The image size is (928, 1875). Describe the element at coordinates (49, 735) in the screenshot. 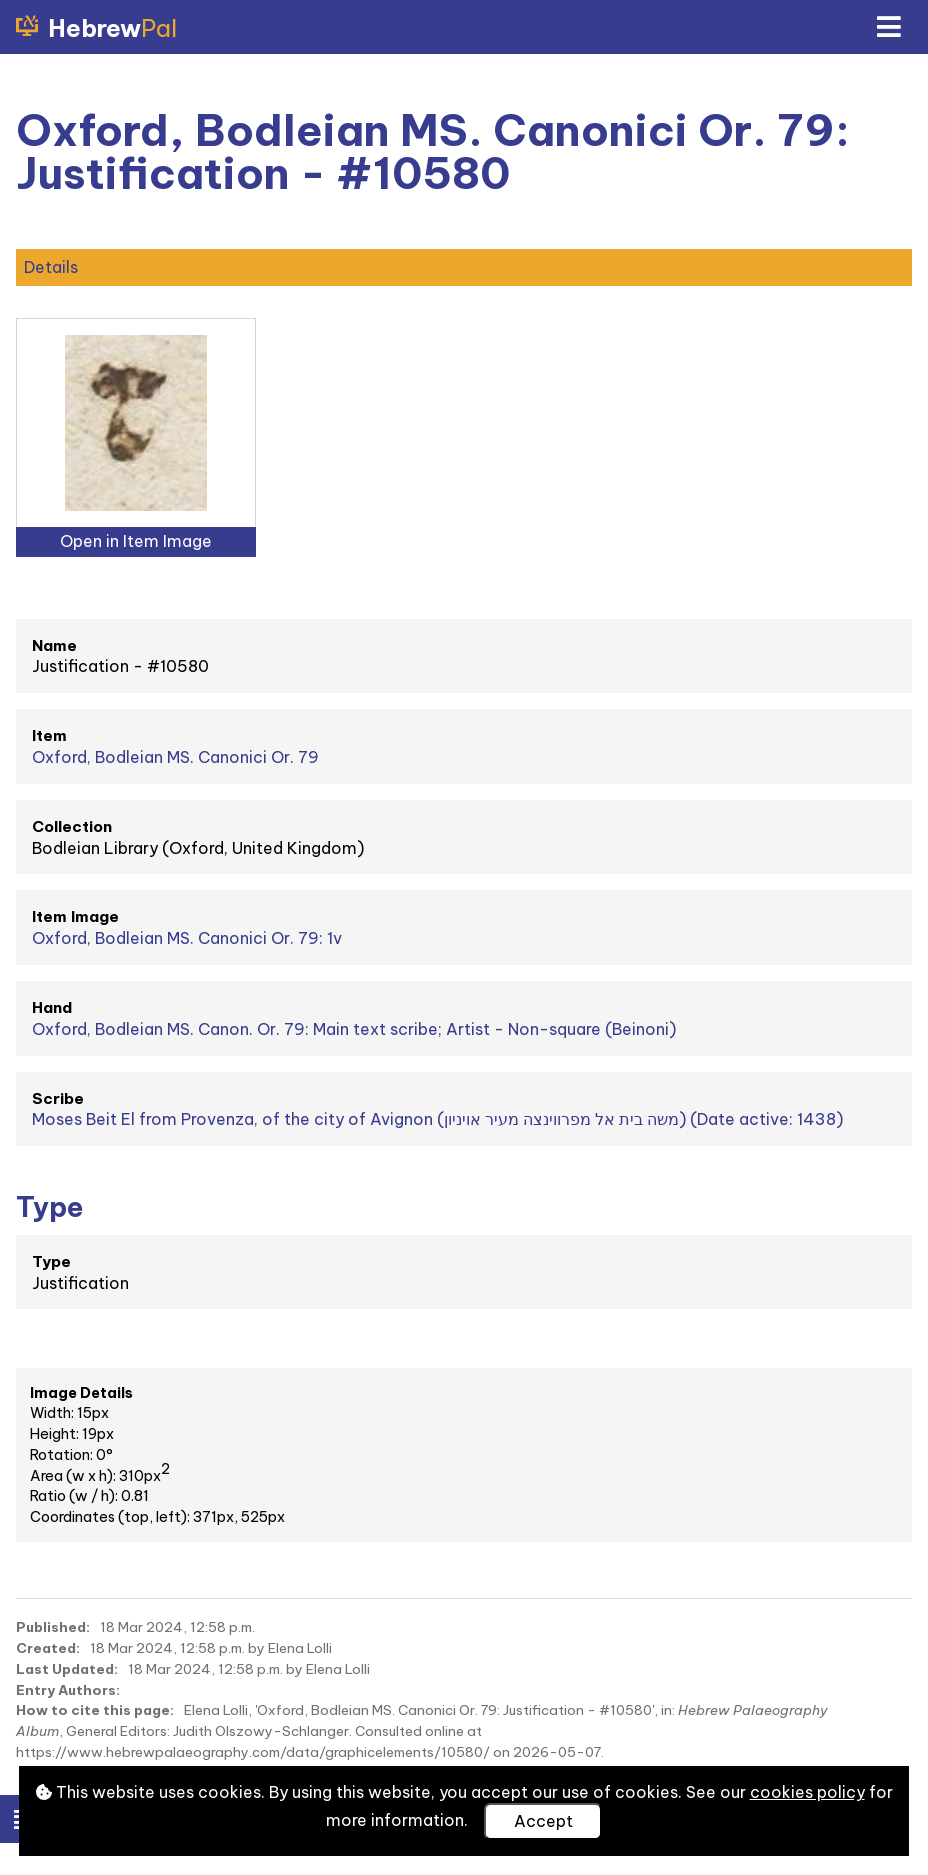

I see `Item` at that location.